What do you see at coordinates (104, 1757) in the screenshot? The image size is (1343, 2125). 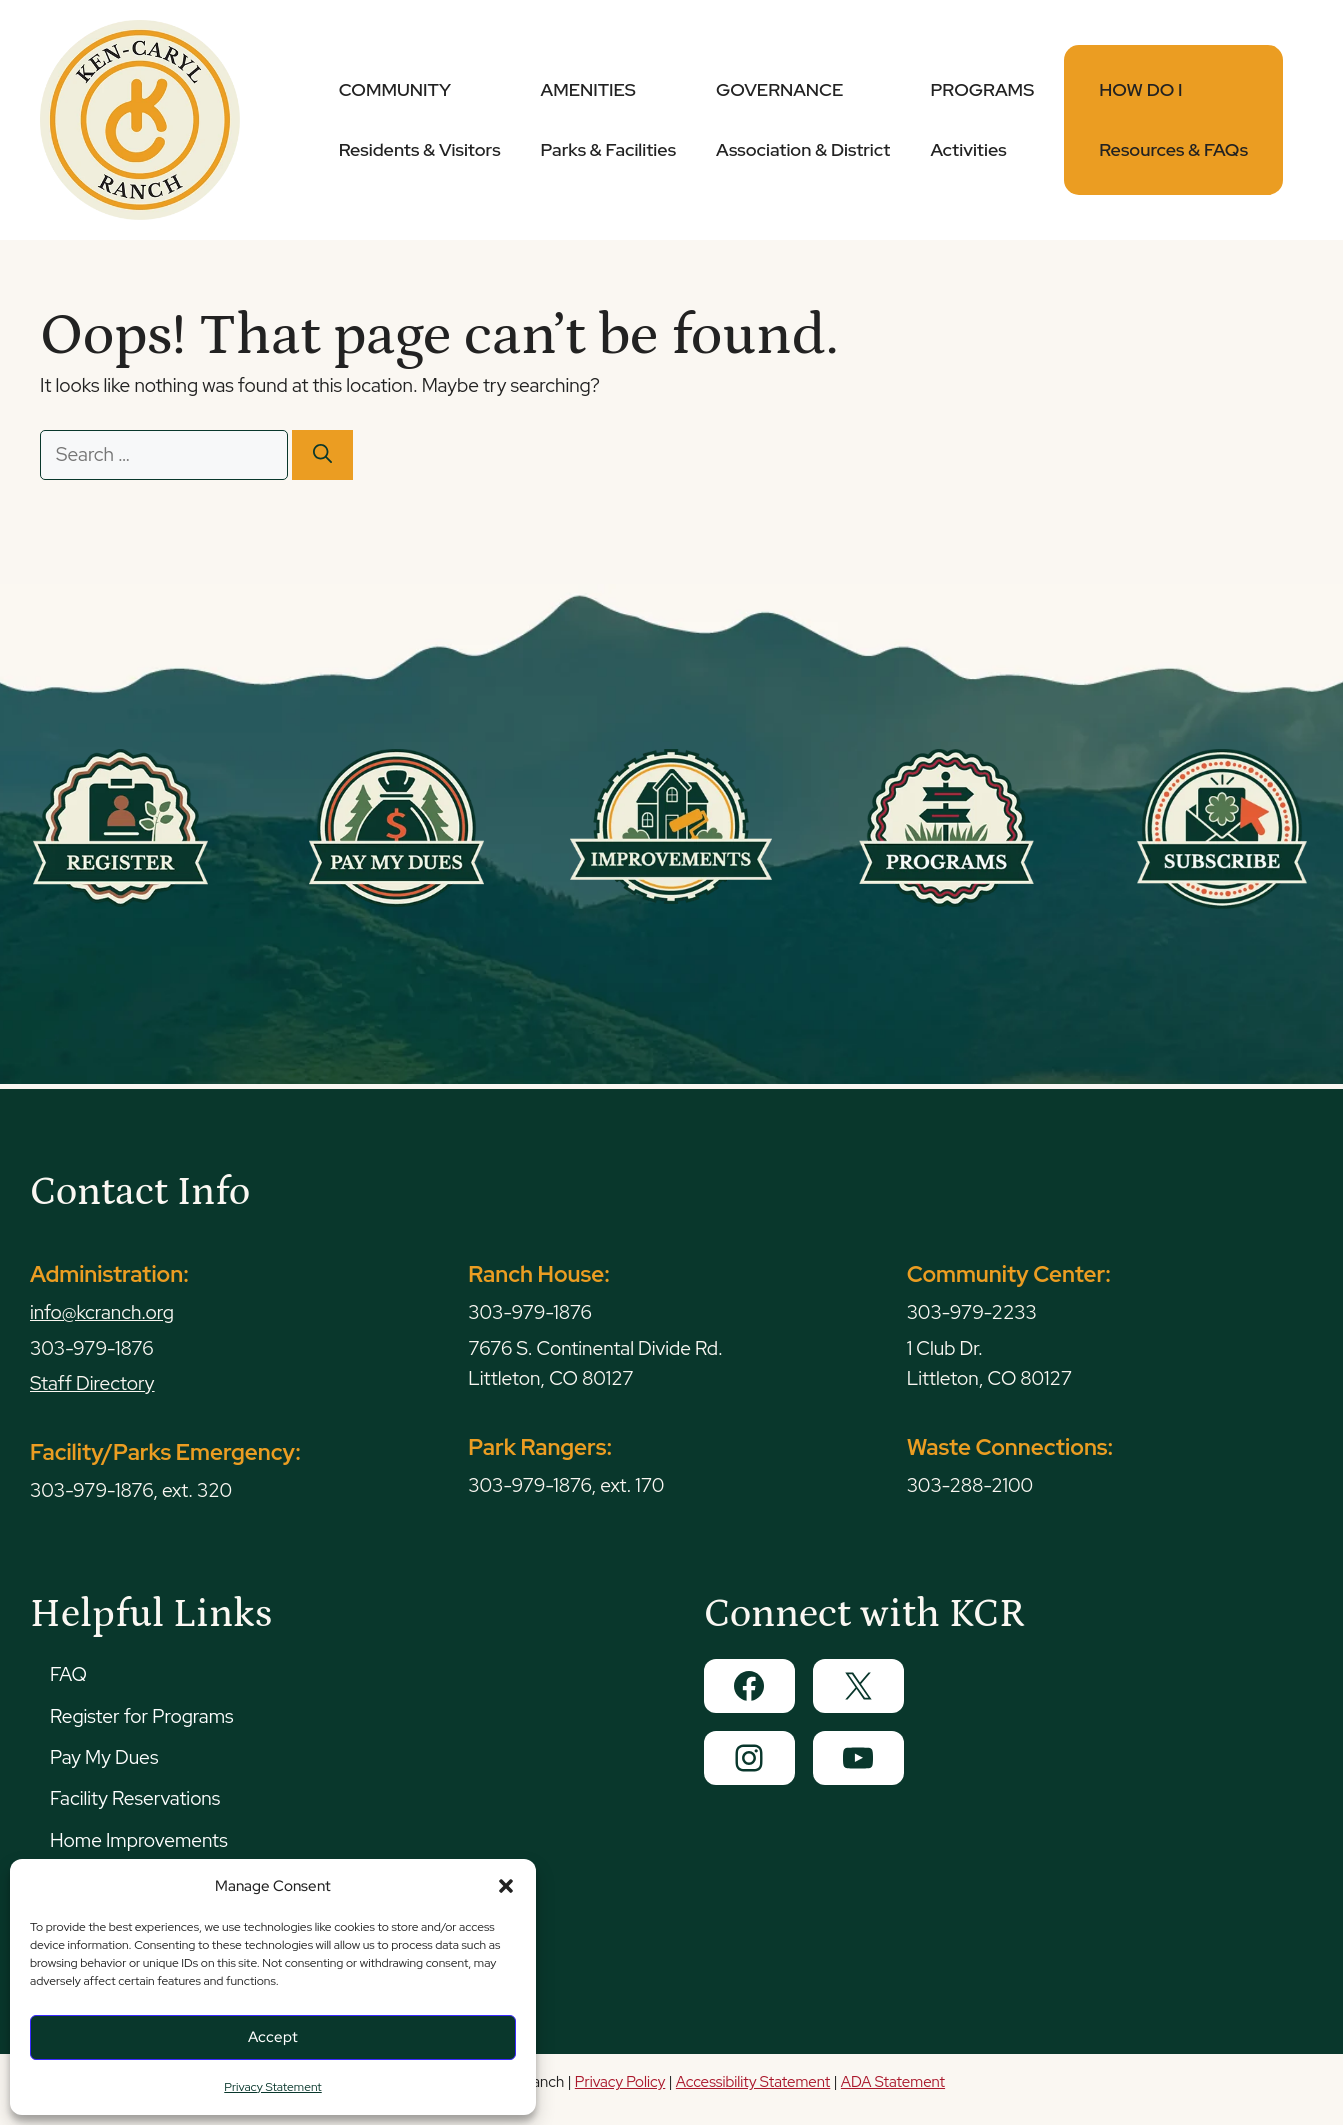 I see `Pay My Dues` at bounding box center [104, 1757].